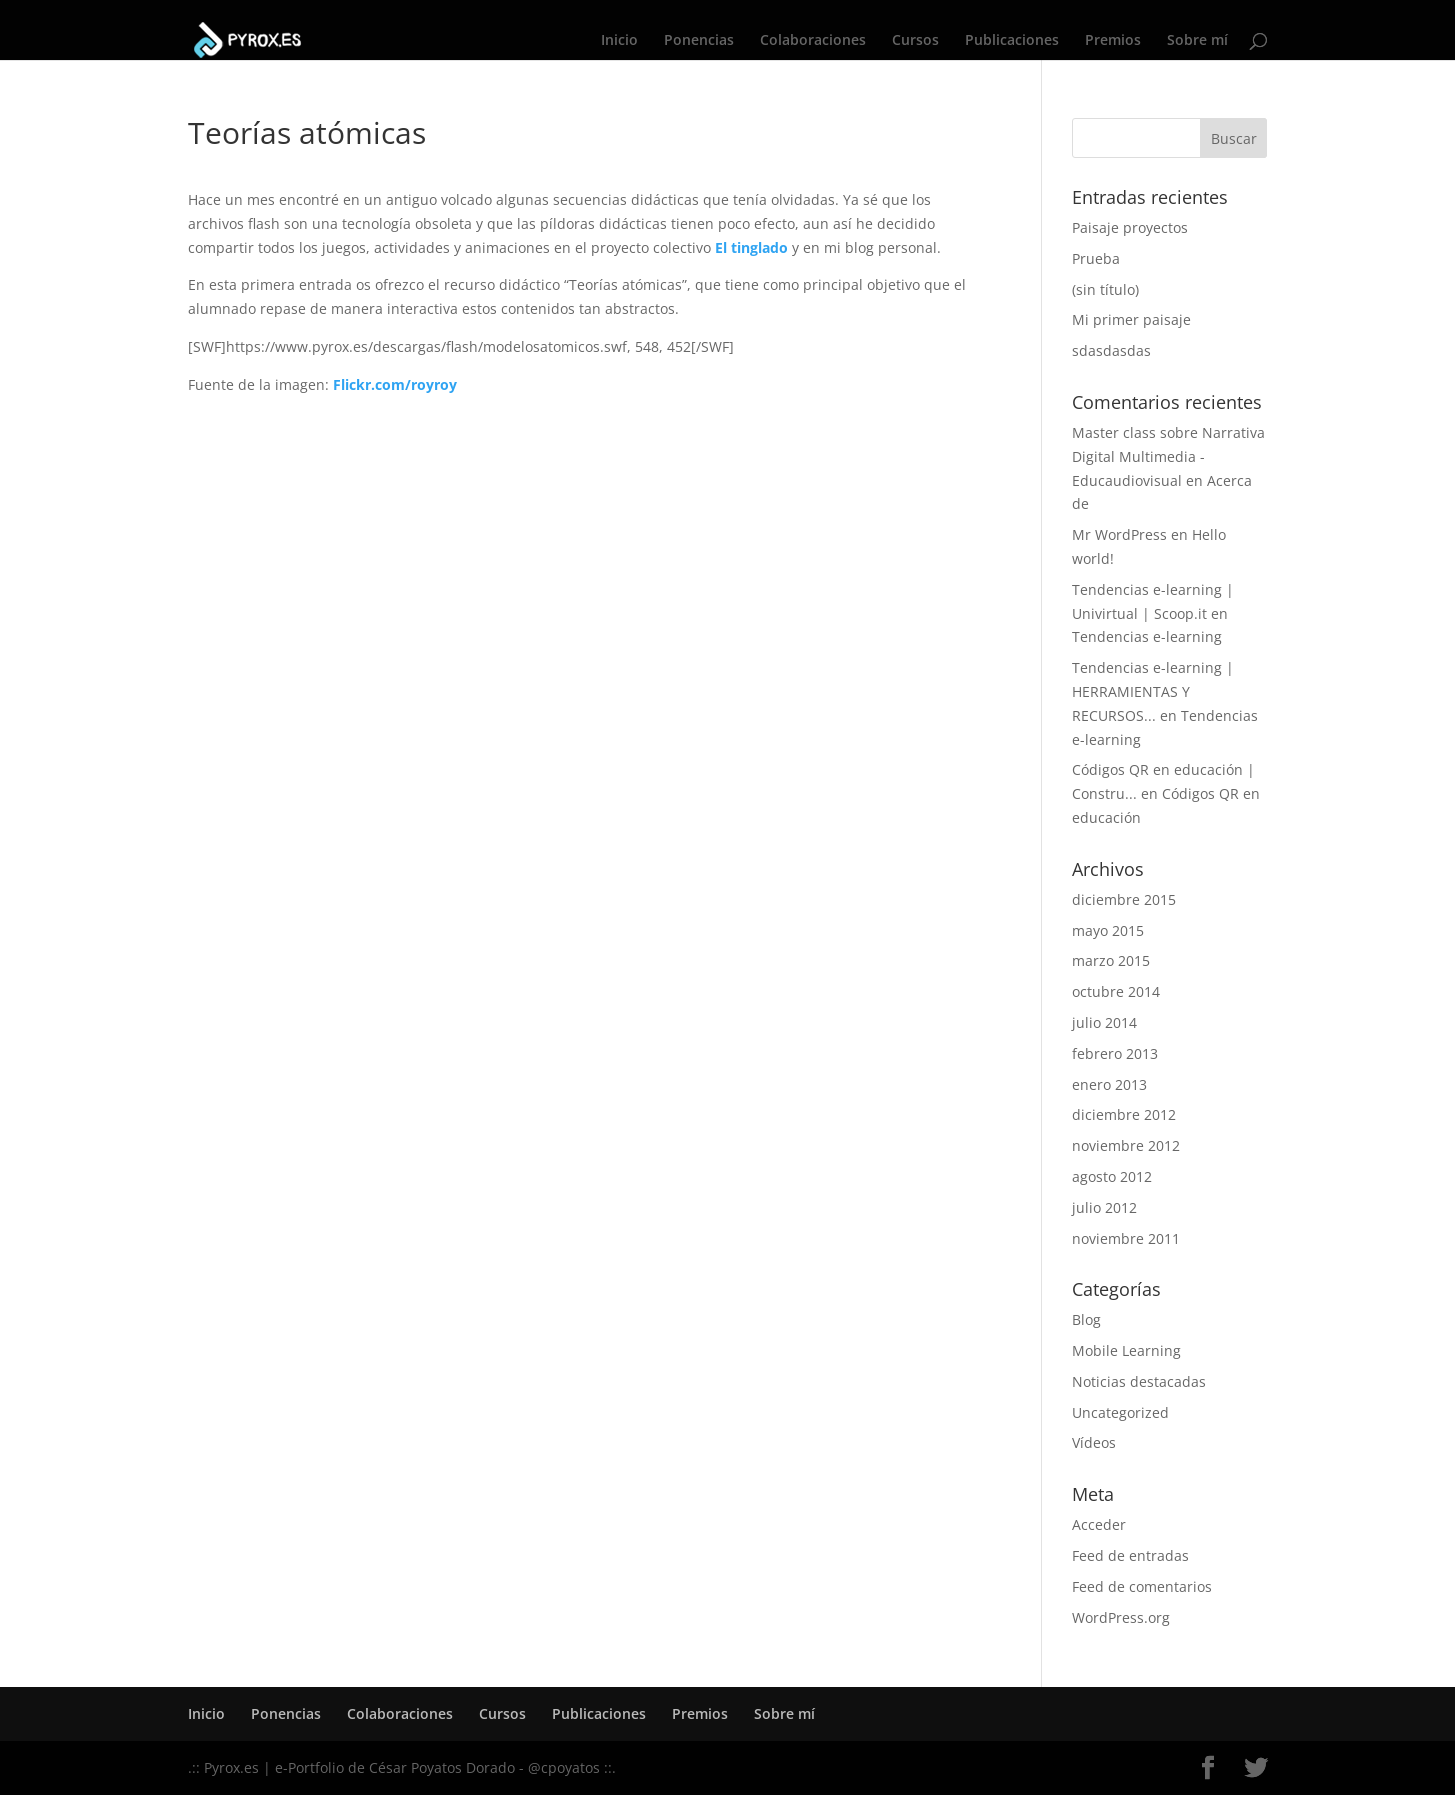  Describe the element at coordinates (1126, 1350) in the screenshot. I see `Mobile Learning` at that location.